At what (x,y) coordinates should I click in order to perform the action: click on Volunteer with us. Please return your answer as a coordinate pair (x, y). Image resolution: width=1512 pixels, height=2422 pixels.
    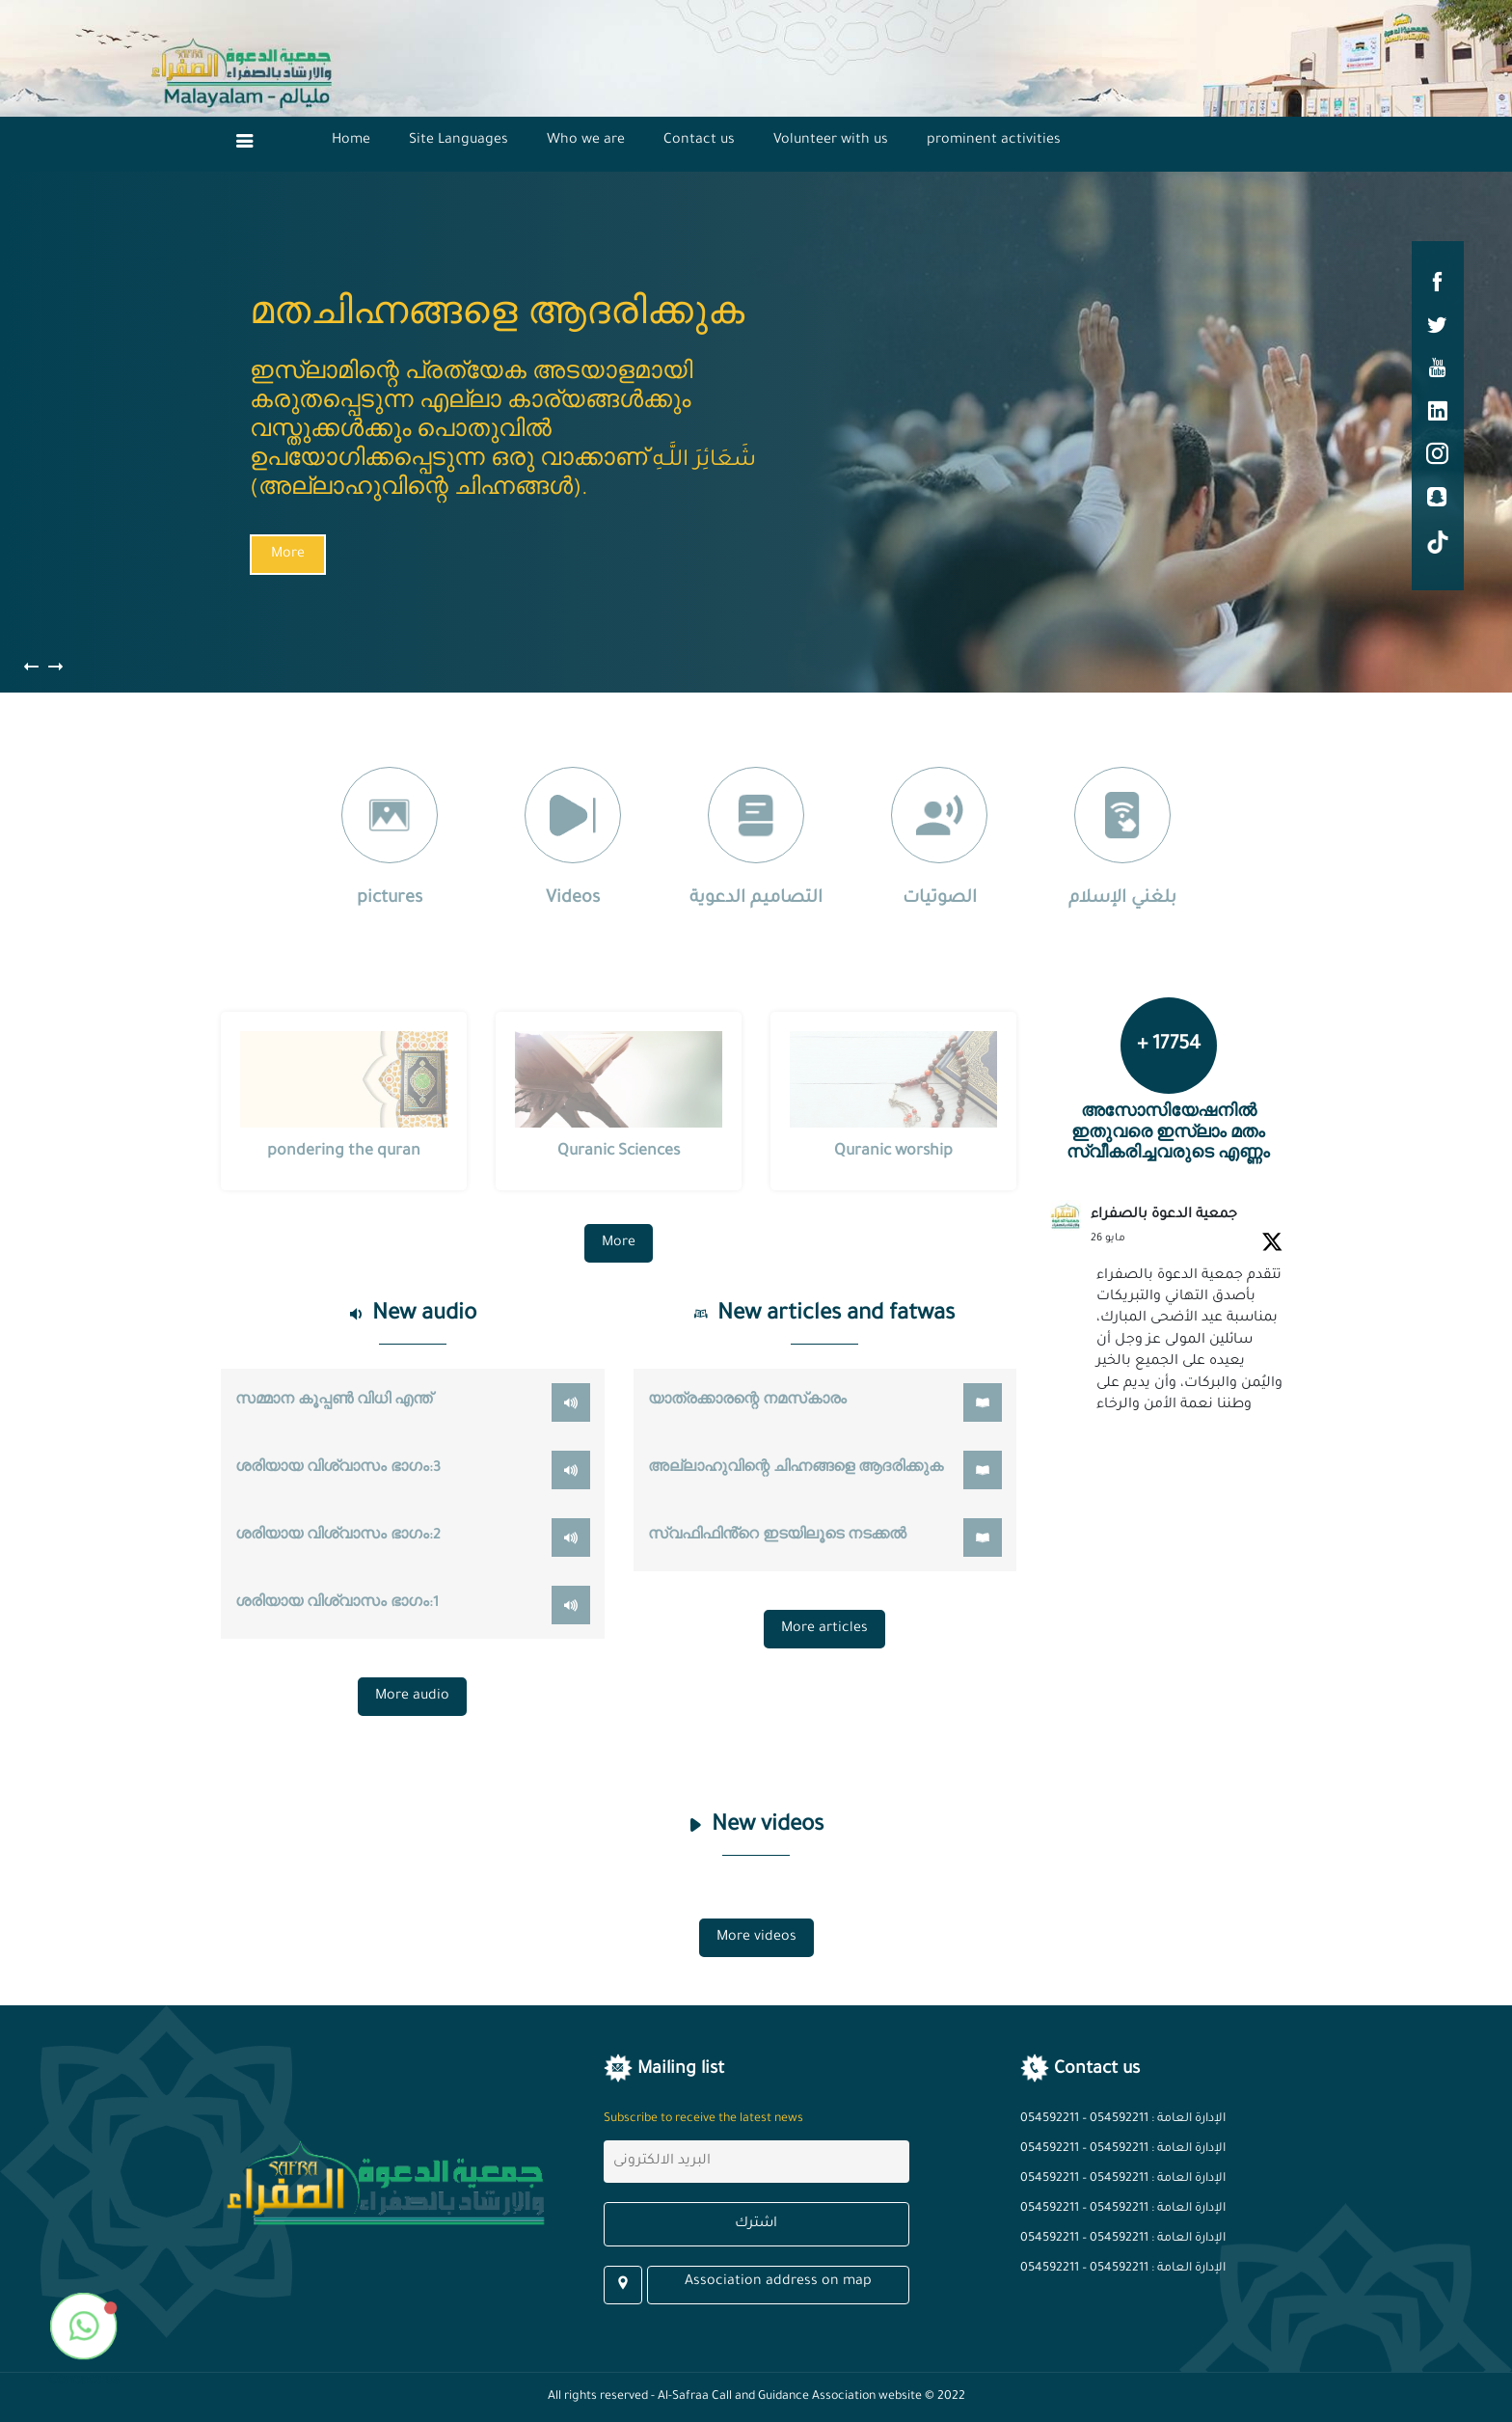
    Looking at the image, I should click on (830, 141).